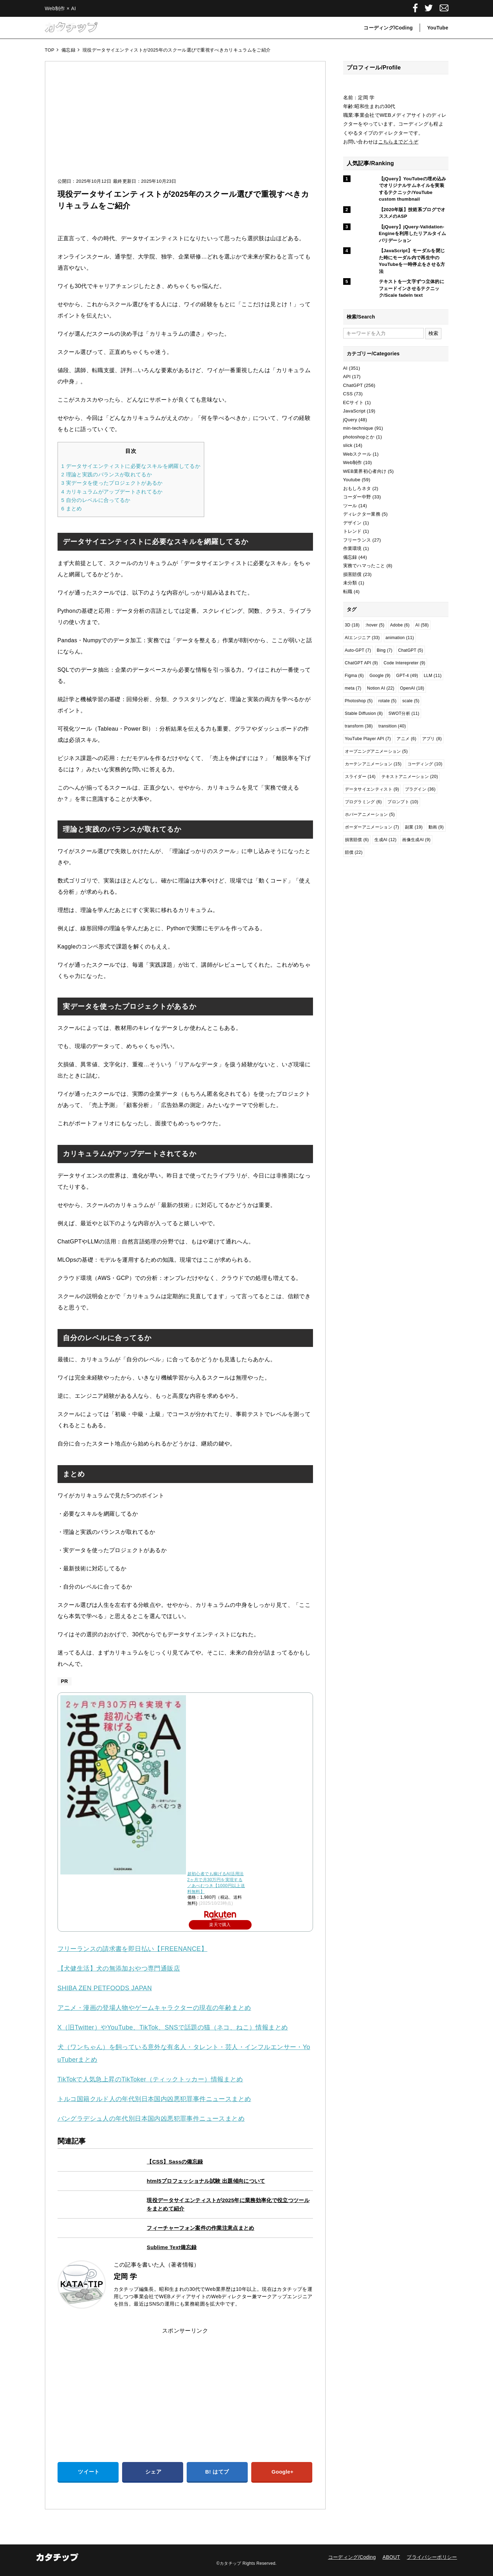 The width and height of the screenshot is (493, 2576). I want to click on GPT-4 [GPT-4 (49個の項目)], so click(407, 675).